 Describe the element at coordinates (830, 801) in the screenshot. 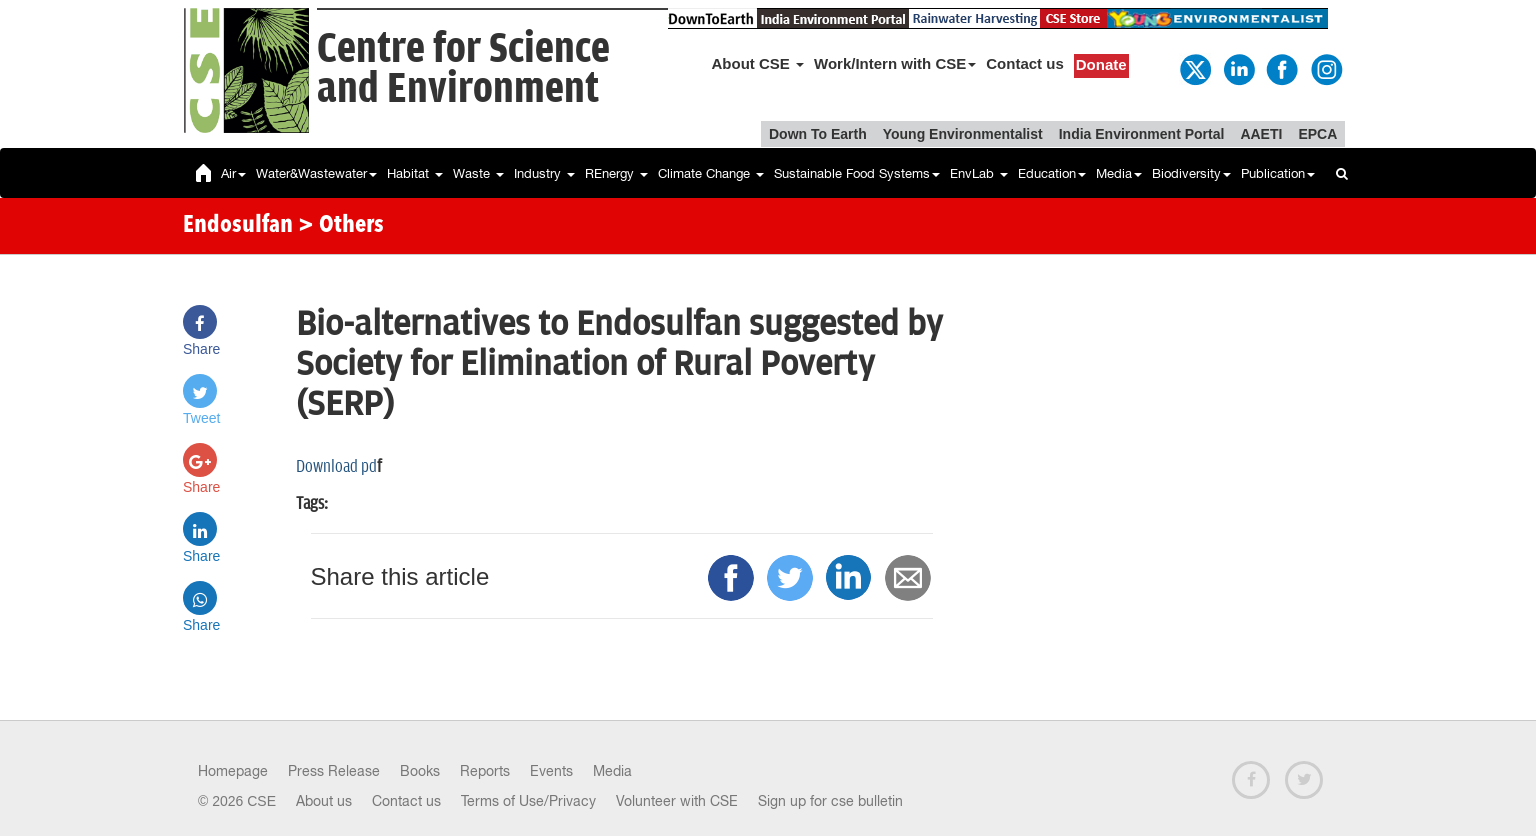

I see `Sign up for cse bulletin` at that location.